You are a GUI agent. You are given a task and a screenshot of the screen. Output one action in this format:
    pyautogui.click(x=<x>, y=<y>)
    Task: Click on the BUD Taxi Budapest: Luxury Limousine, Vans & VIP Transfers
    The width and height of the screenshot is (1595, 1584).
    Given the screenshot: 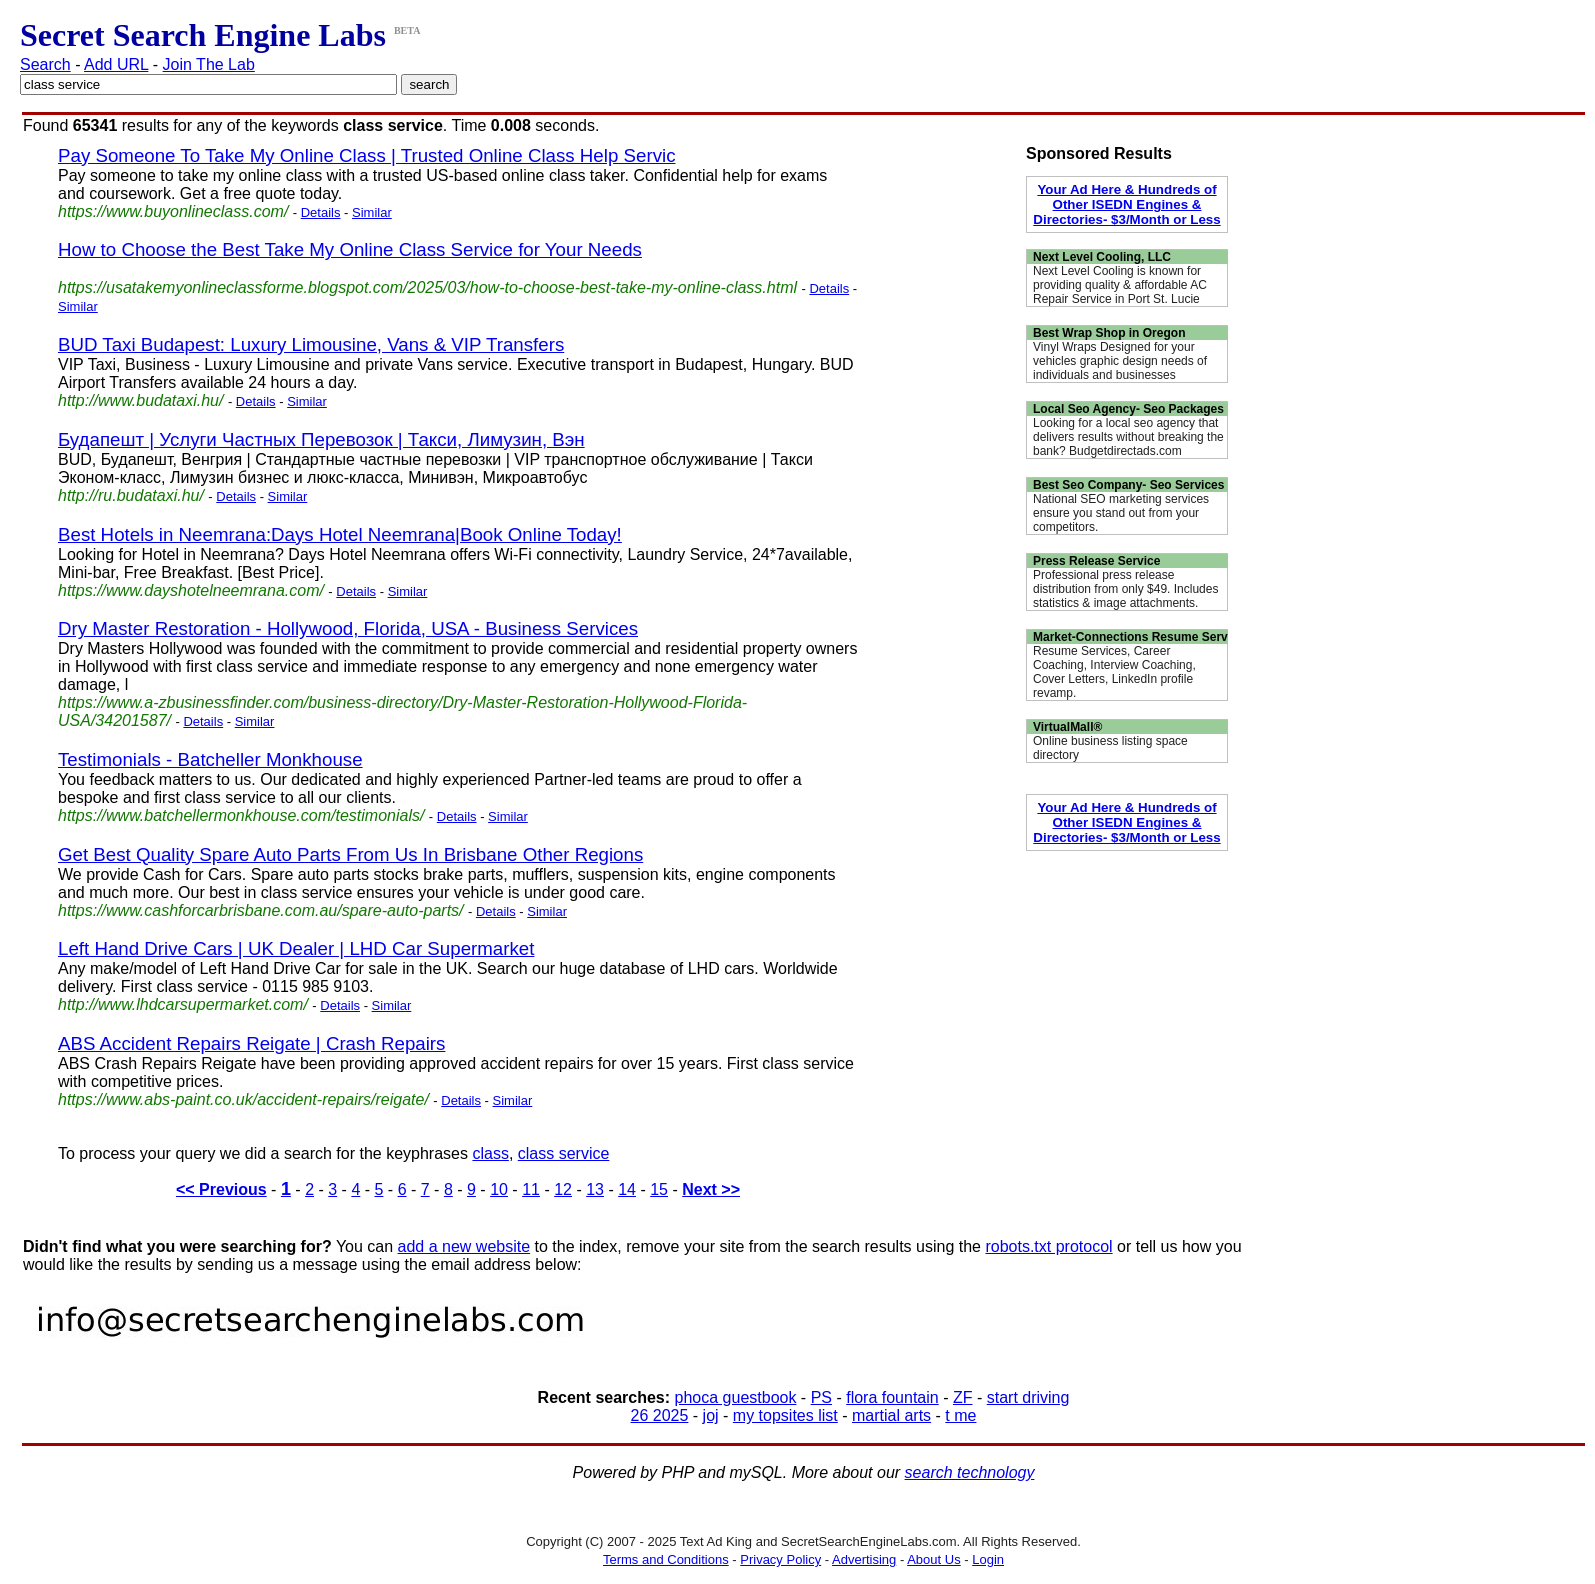 What is the action you would take?
    pyautogui.click(x=311, y=344)
    